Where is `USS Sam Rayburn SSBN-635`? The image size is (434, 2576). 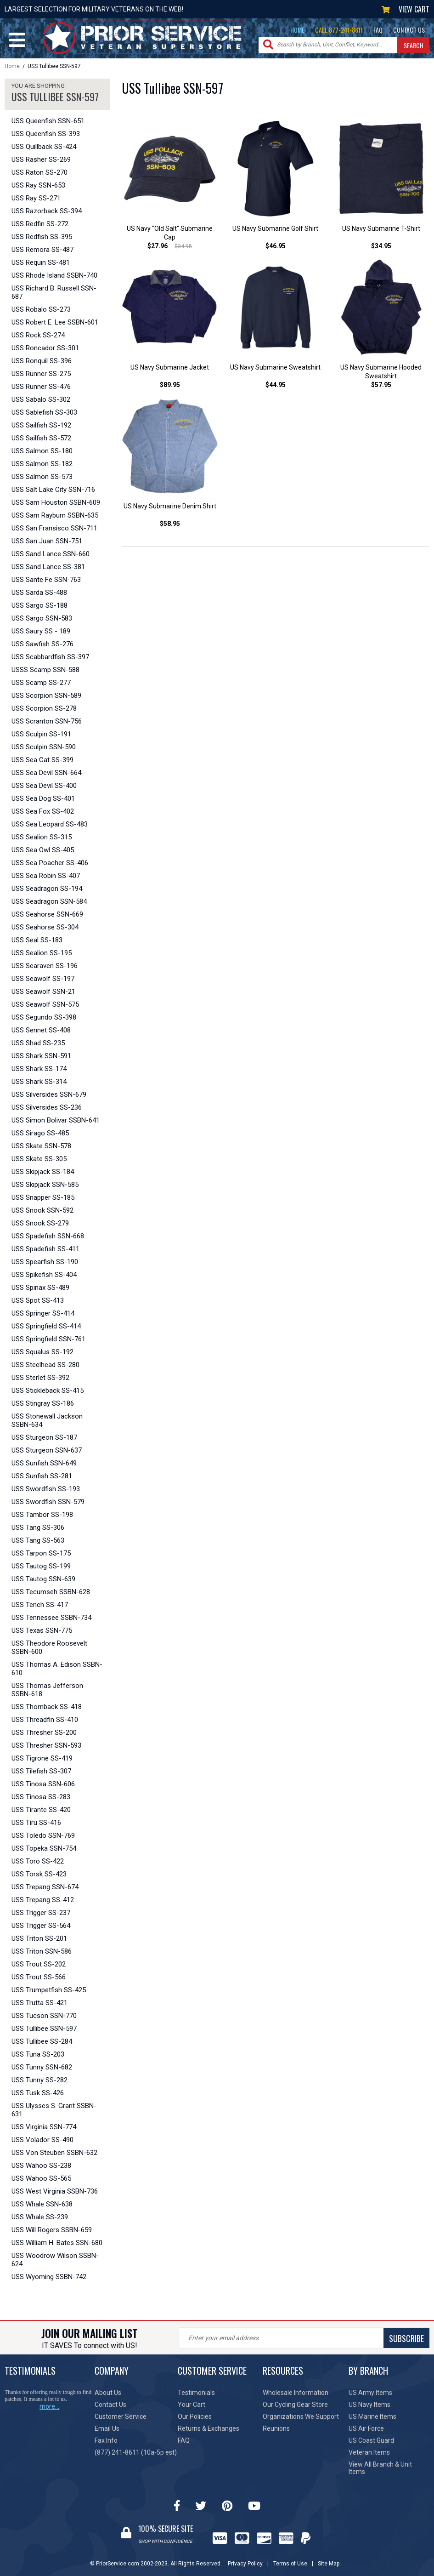 USS Sam Rayburn SSBN-635 is located at coordinates (54, 515).